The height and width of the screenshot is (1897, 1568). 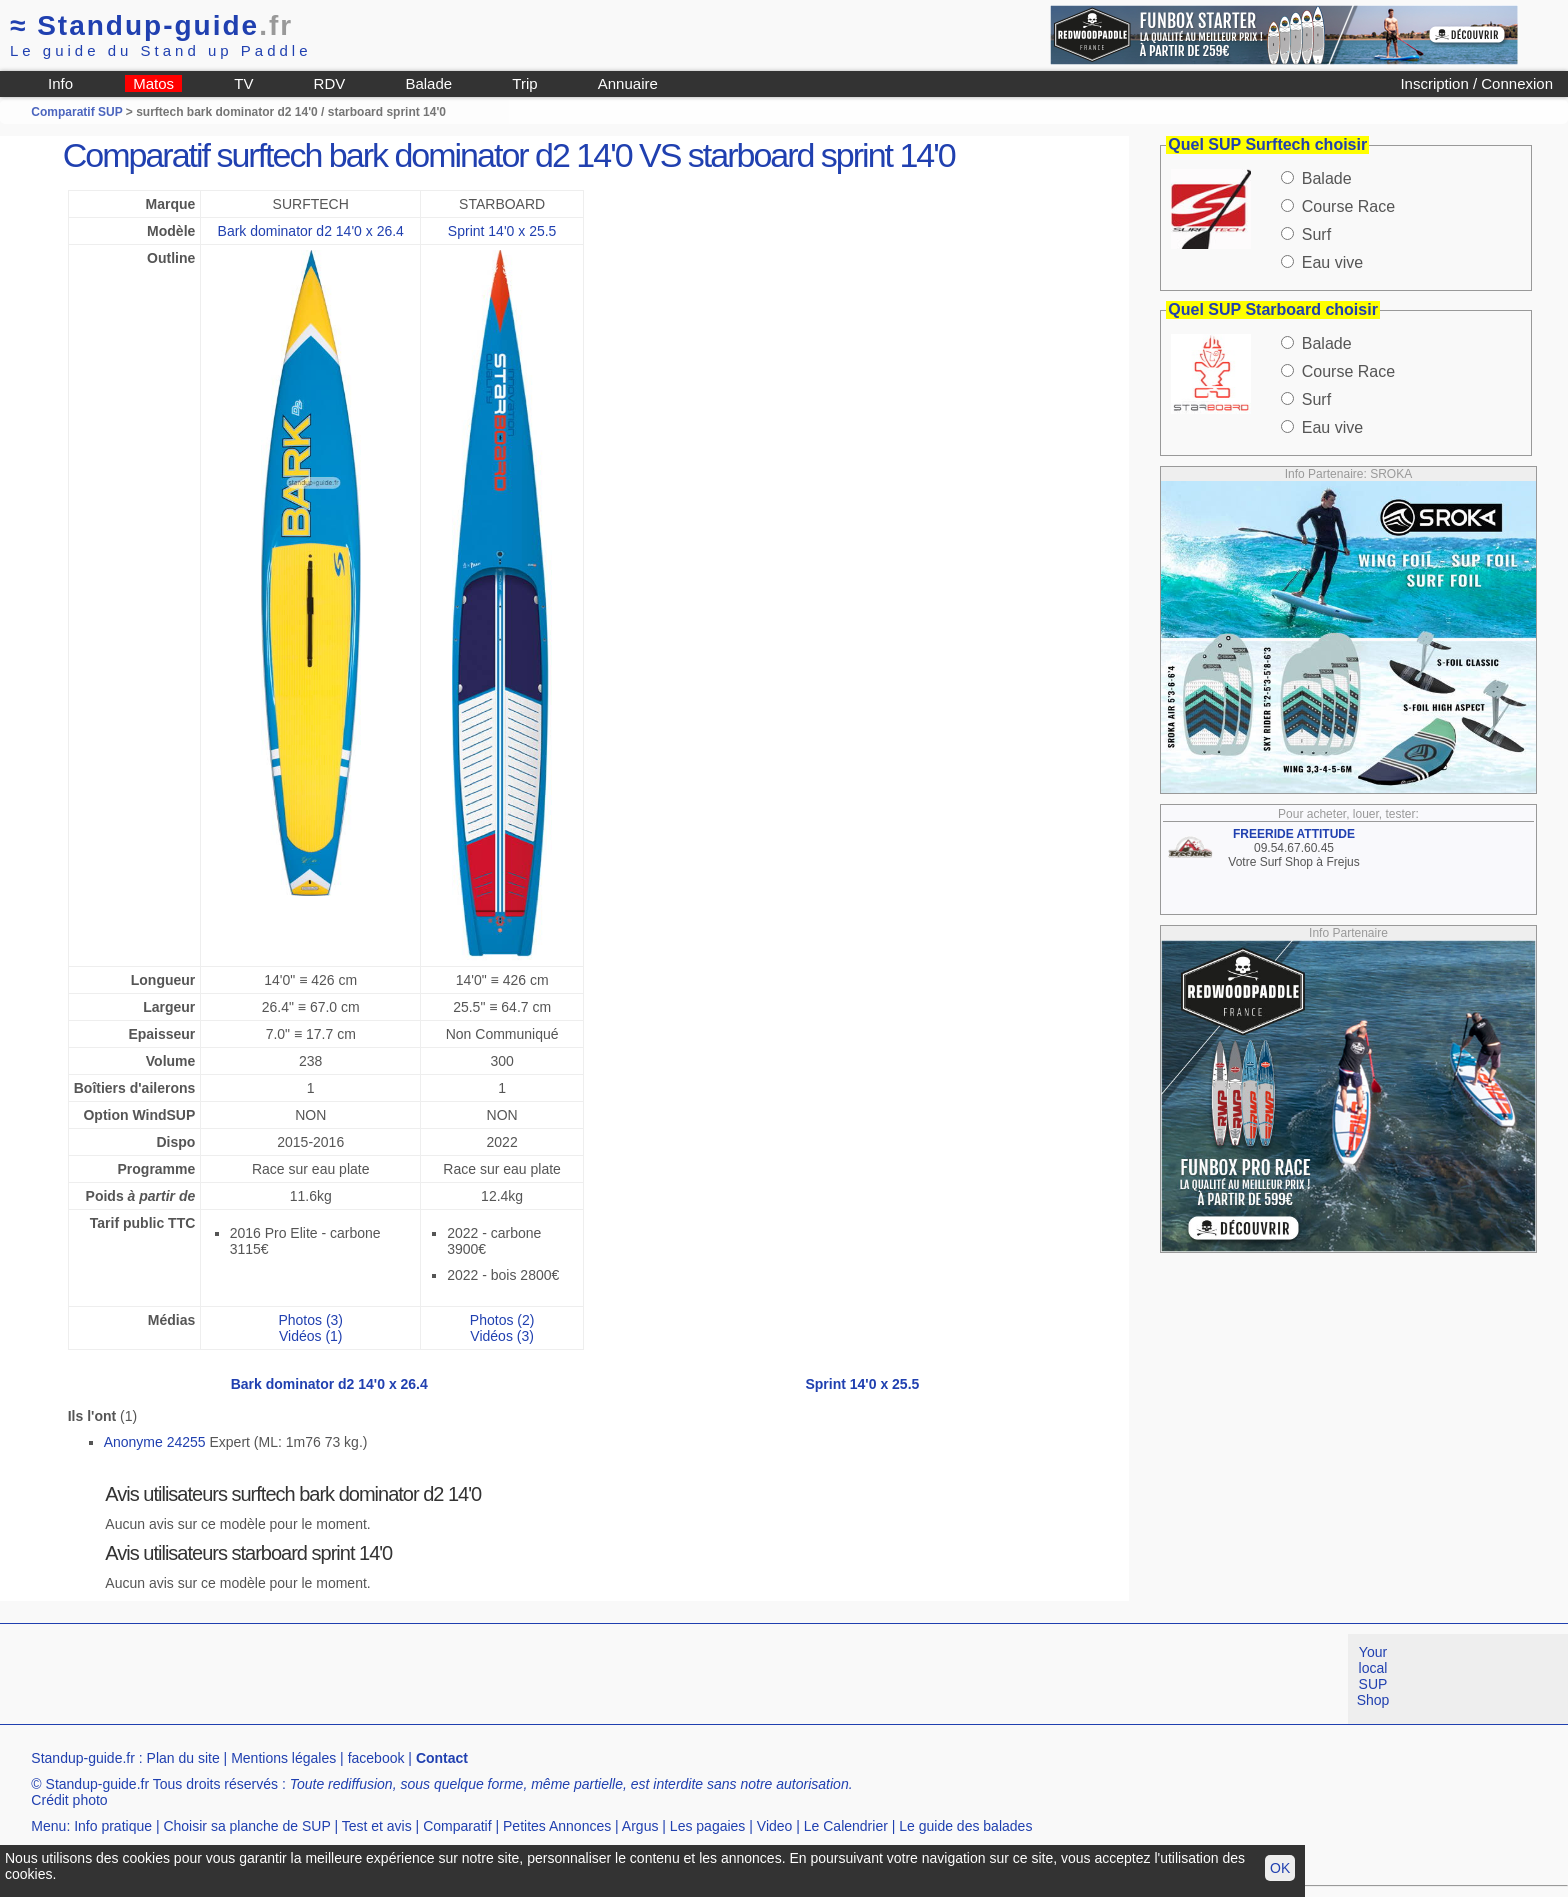 I want to click on Info, so click(x=60, y=83).